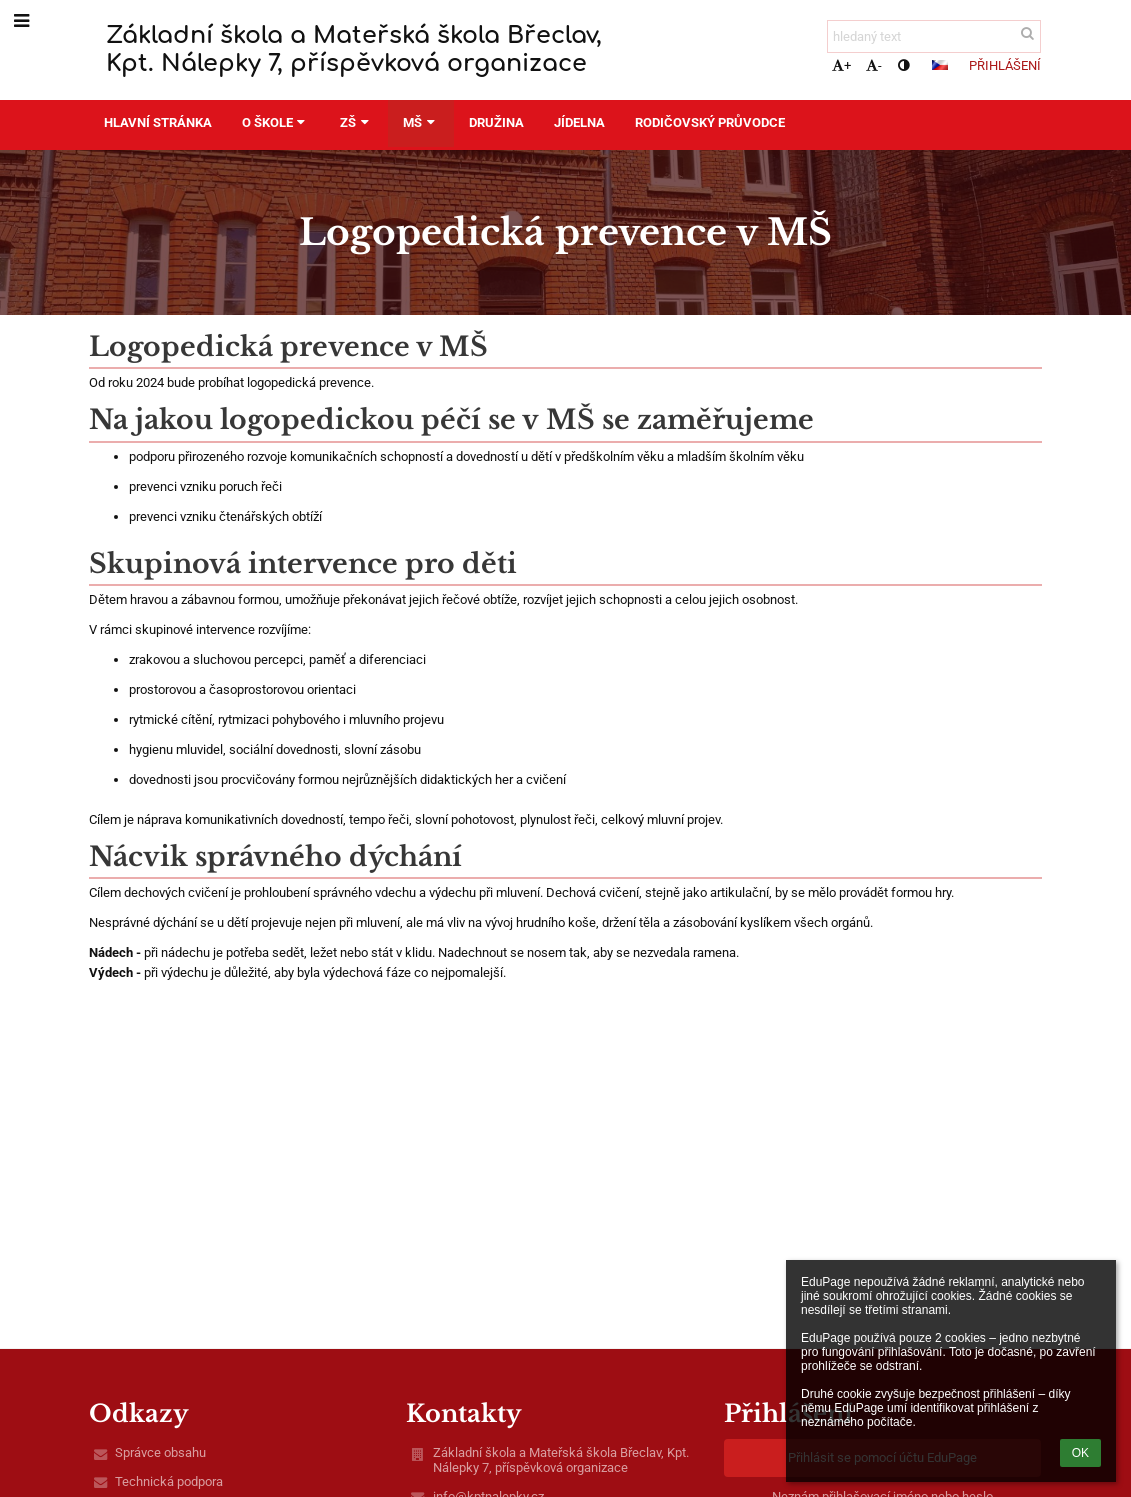 This screenshot has width=1131, height=1497. I want to click on Technická podpora, so click(169, 1481).